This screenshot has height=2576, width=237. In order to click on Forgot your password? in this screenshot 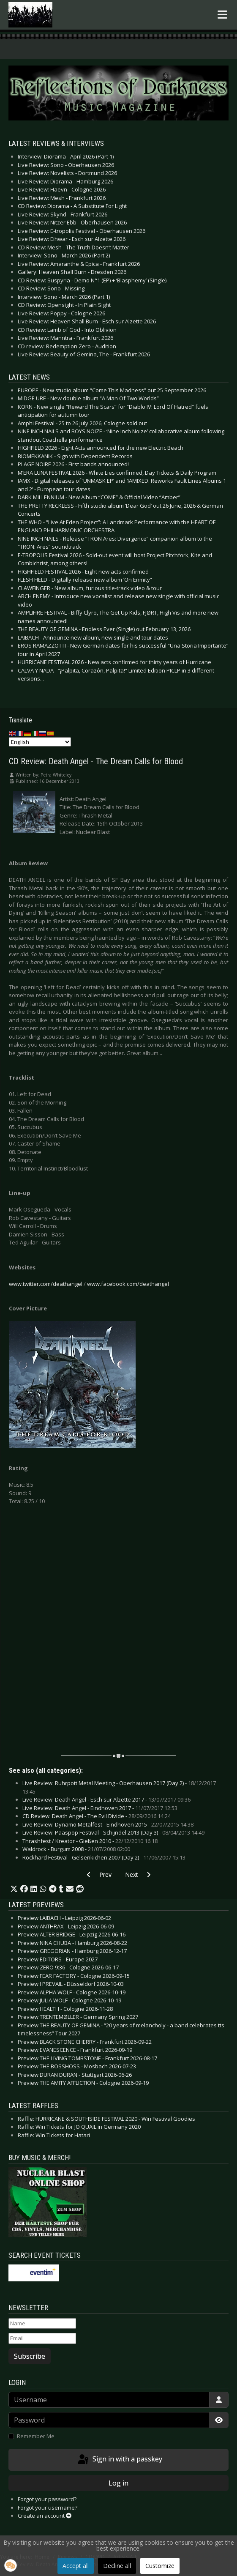, I will do `click(47, 2499)`.